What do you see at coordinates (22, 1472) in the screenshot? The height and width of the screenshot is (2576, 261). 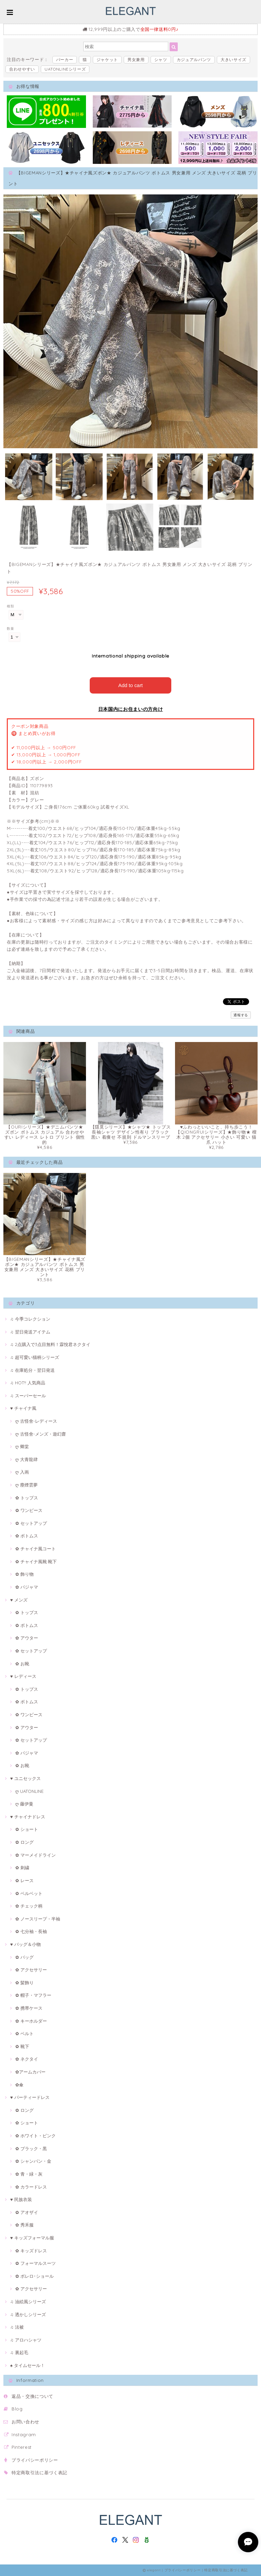 I see `ღ 入画` at bounding box center [22, 1472].